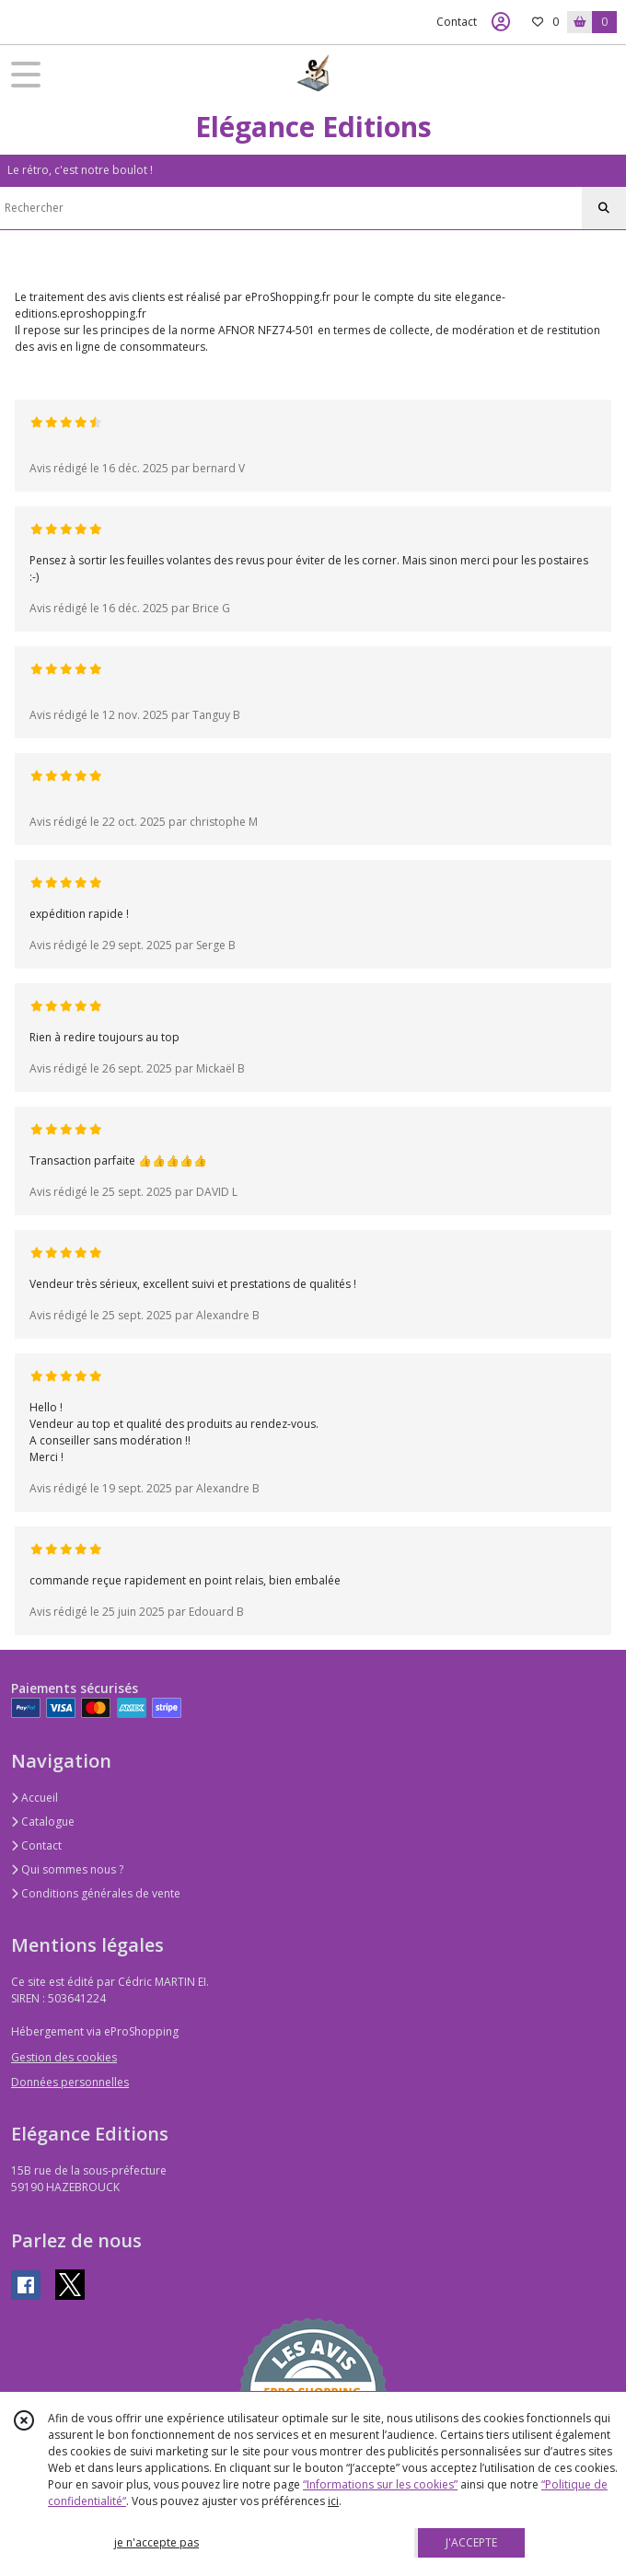 Image resolution: width=626 pixels, height=2576 pixels. Describe the element at coordinates (70, 2082) in the screenshot. I see `Données personnelles` at that location.